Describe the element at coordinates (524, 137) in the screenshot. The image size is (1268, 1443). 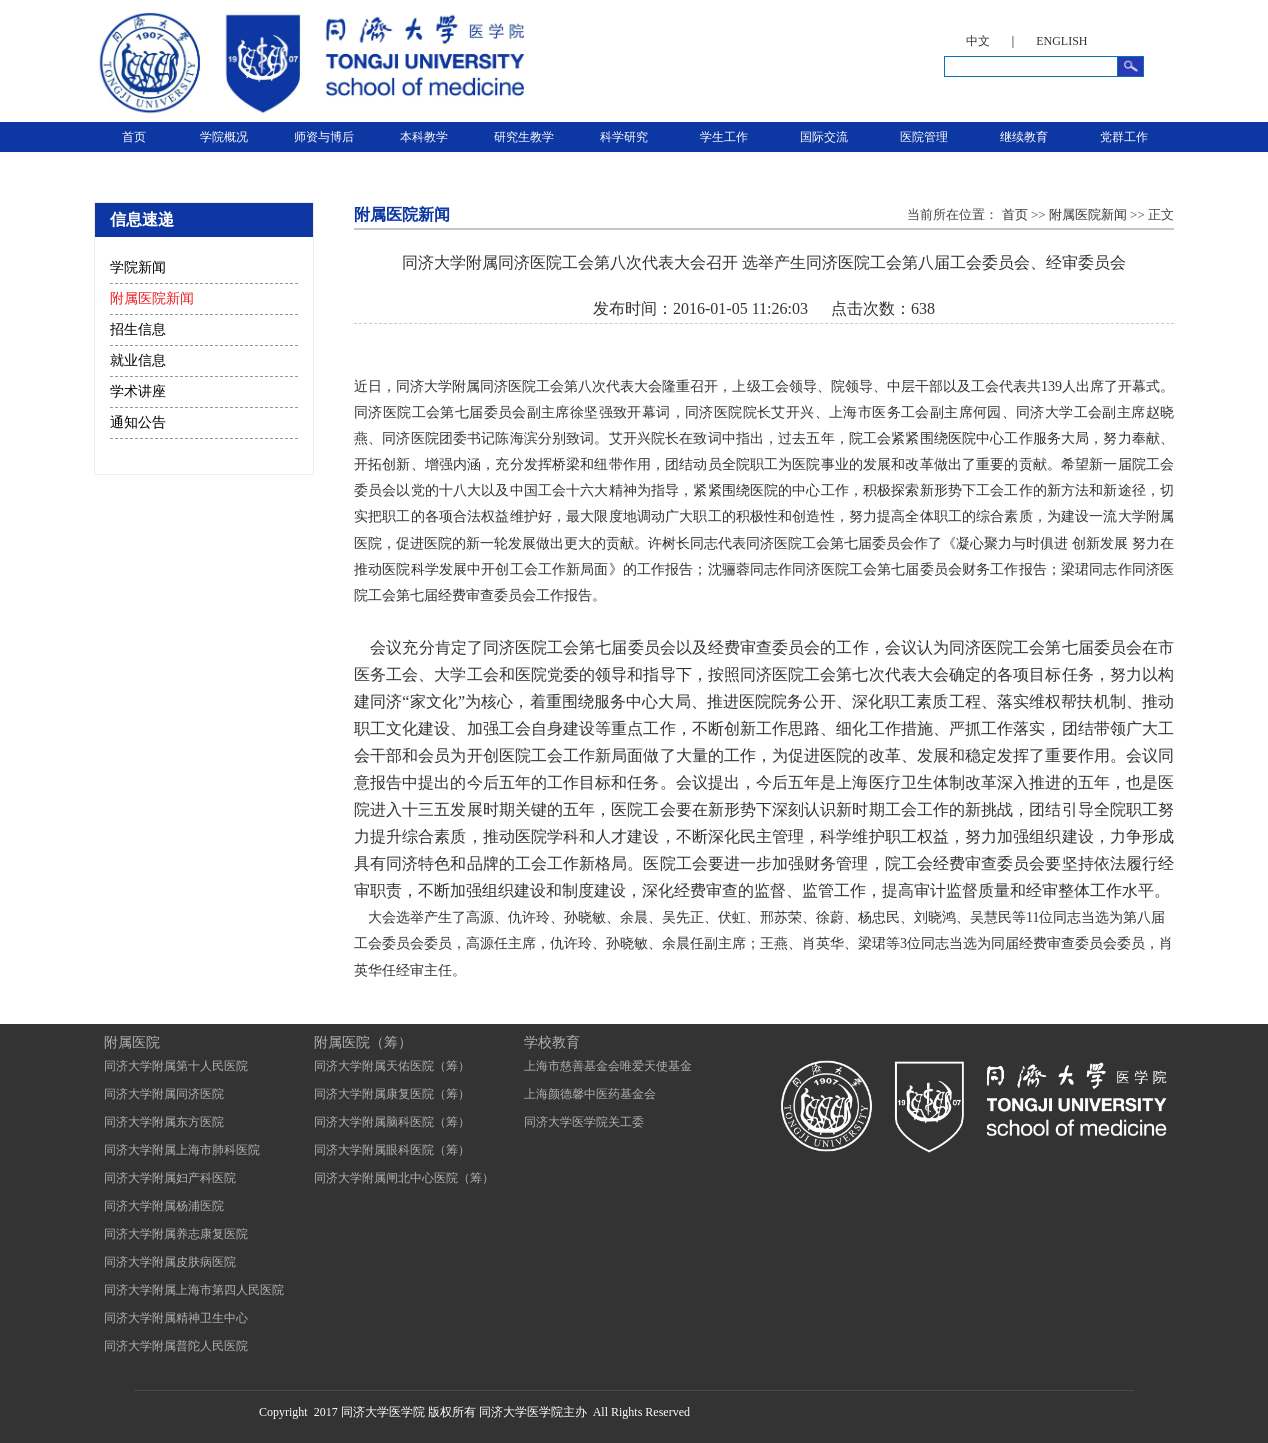
I see `研究生教学` at that location.